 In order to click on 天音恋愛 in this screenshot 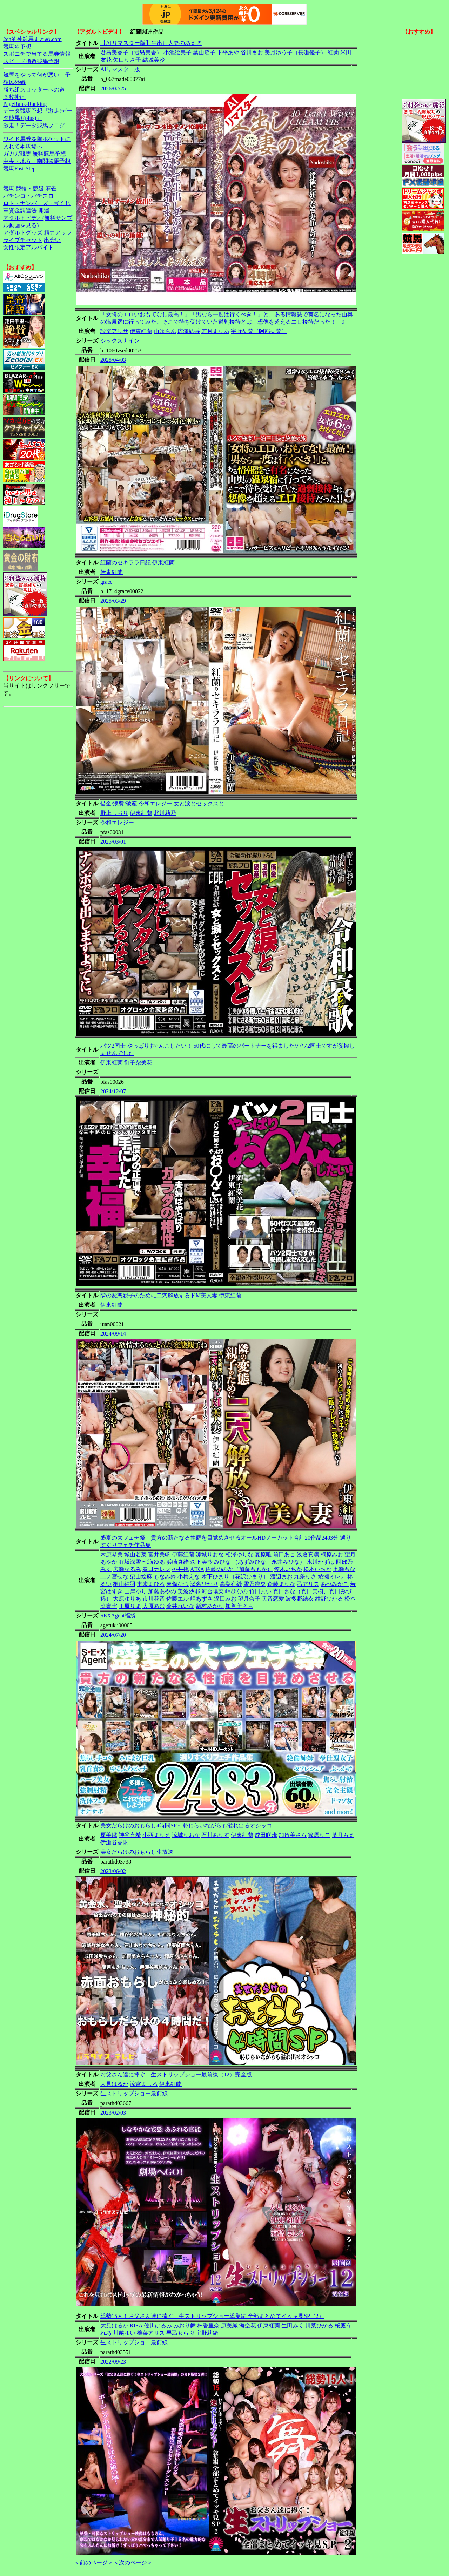, I will do `click(273, 1599)`.